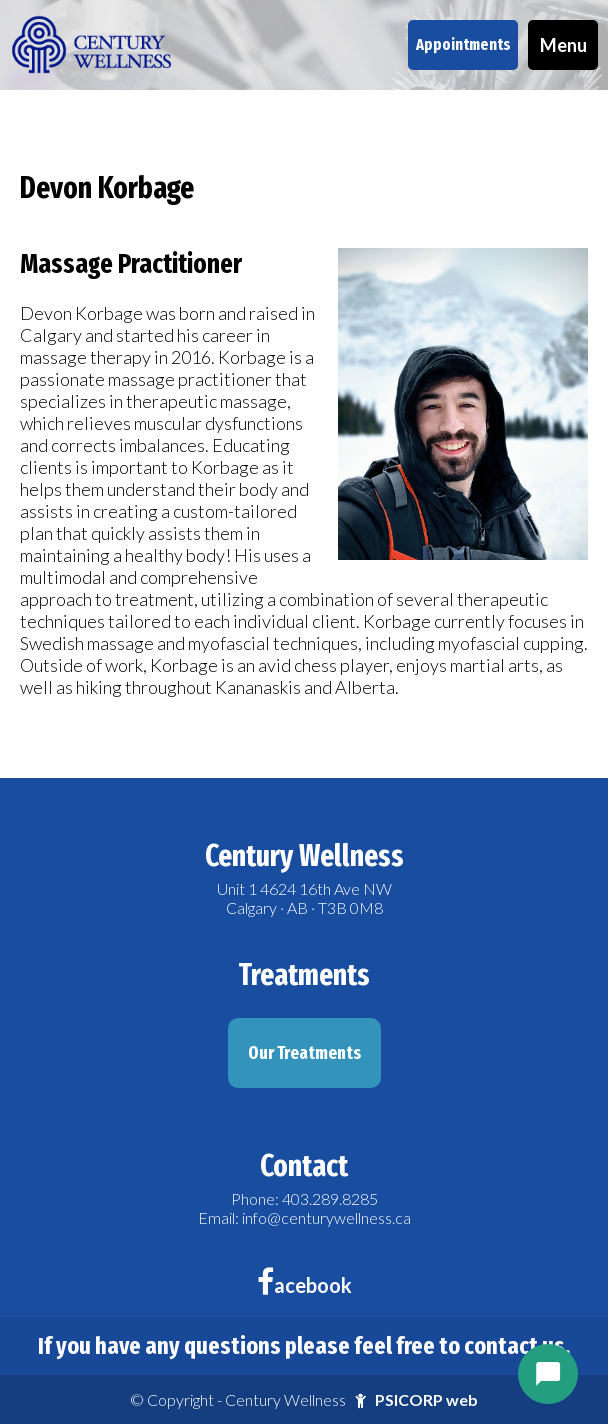  Describe the element at coordinates (563, 45) in the screenshot. I see `Menu` at that location.